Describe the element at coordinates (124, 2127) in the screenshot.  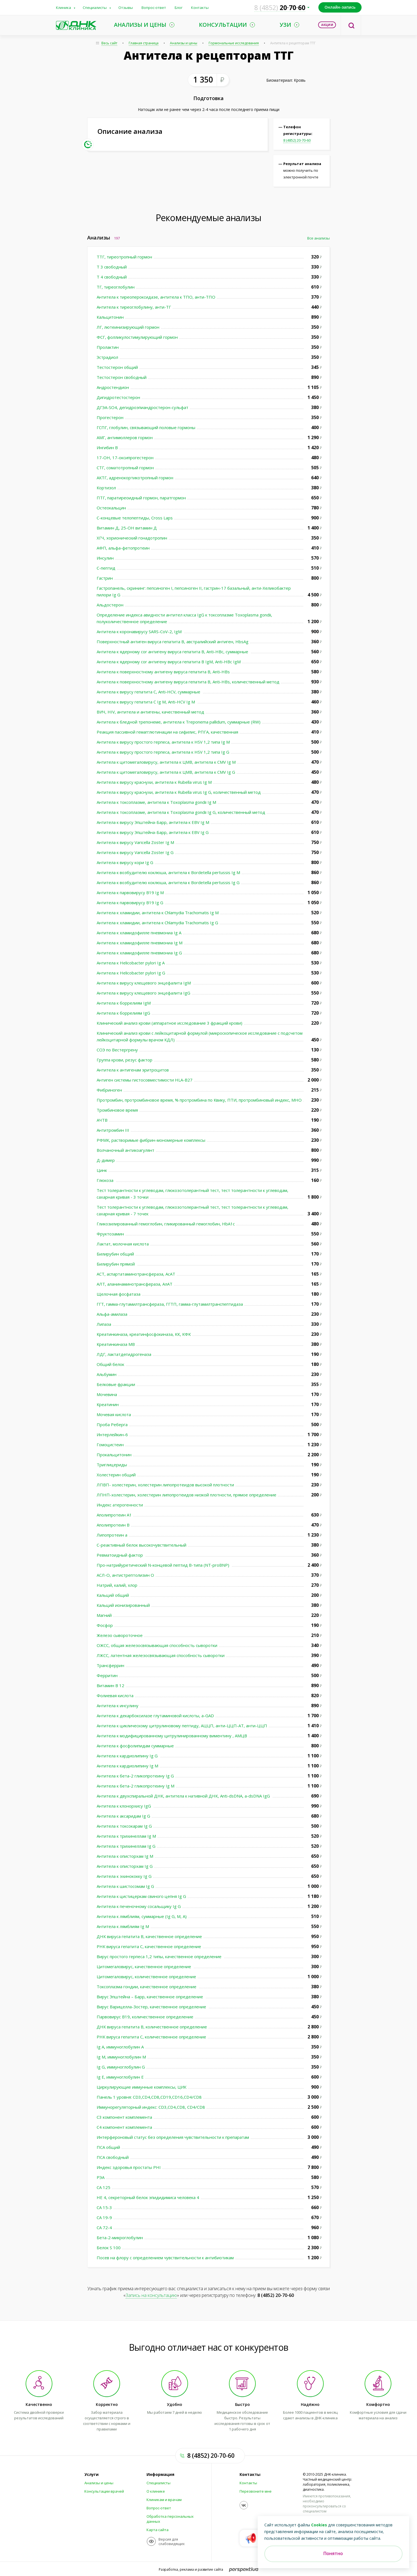
I see `С4 компонент комплемента` at that location.